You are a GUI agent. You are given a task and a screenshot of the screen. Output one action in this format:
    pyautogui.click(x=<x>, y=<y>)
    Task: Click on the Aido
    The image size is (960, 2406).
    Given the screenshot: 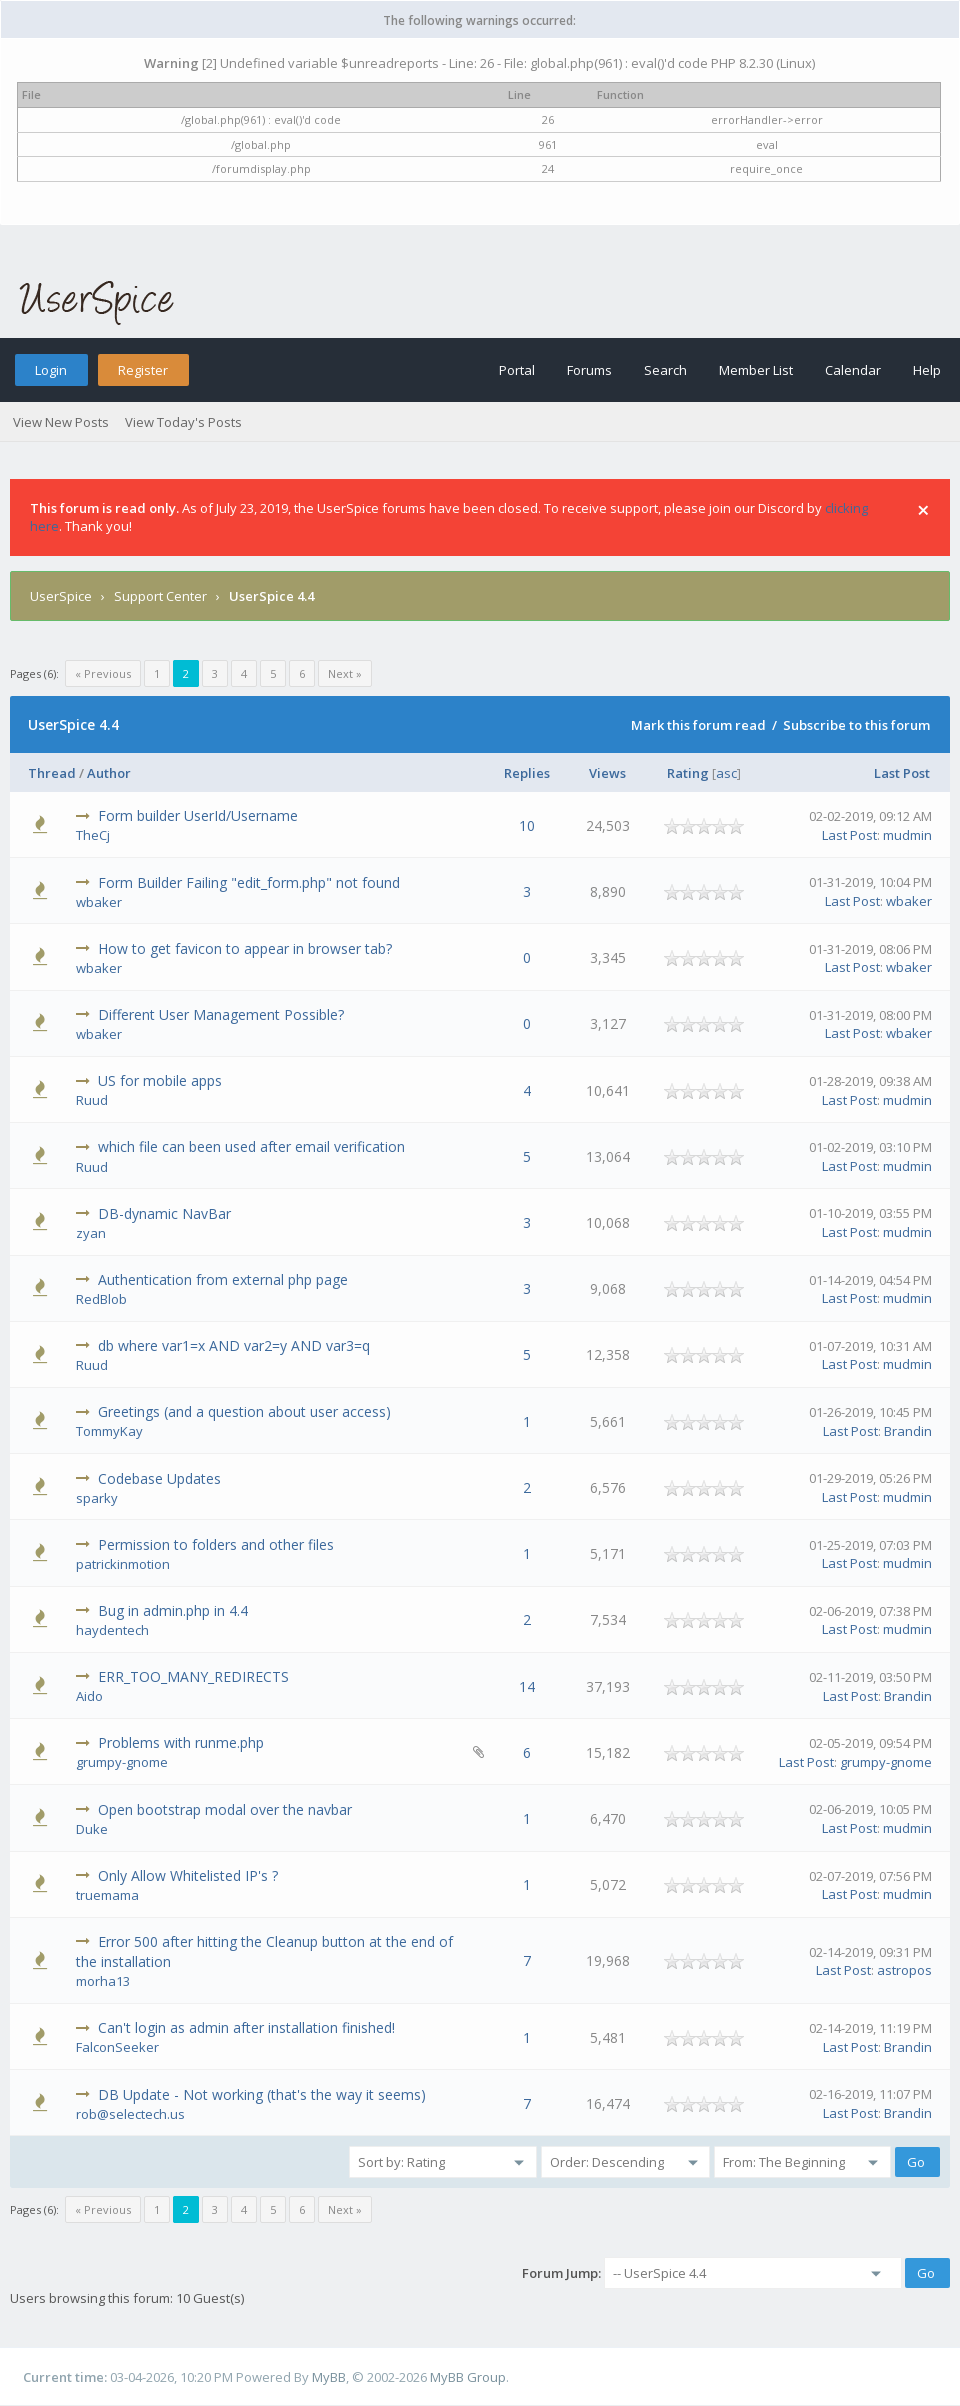 What is the action you would take?
    pyautogui.click(x=89, y=1696)
    